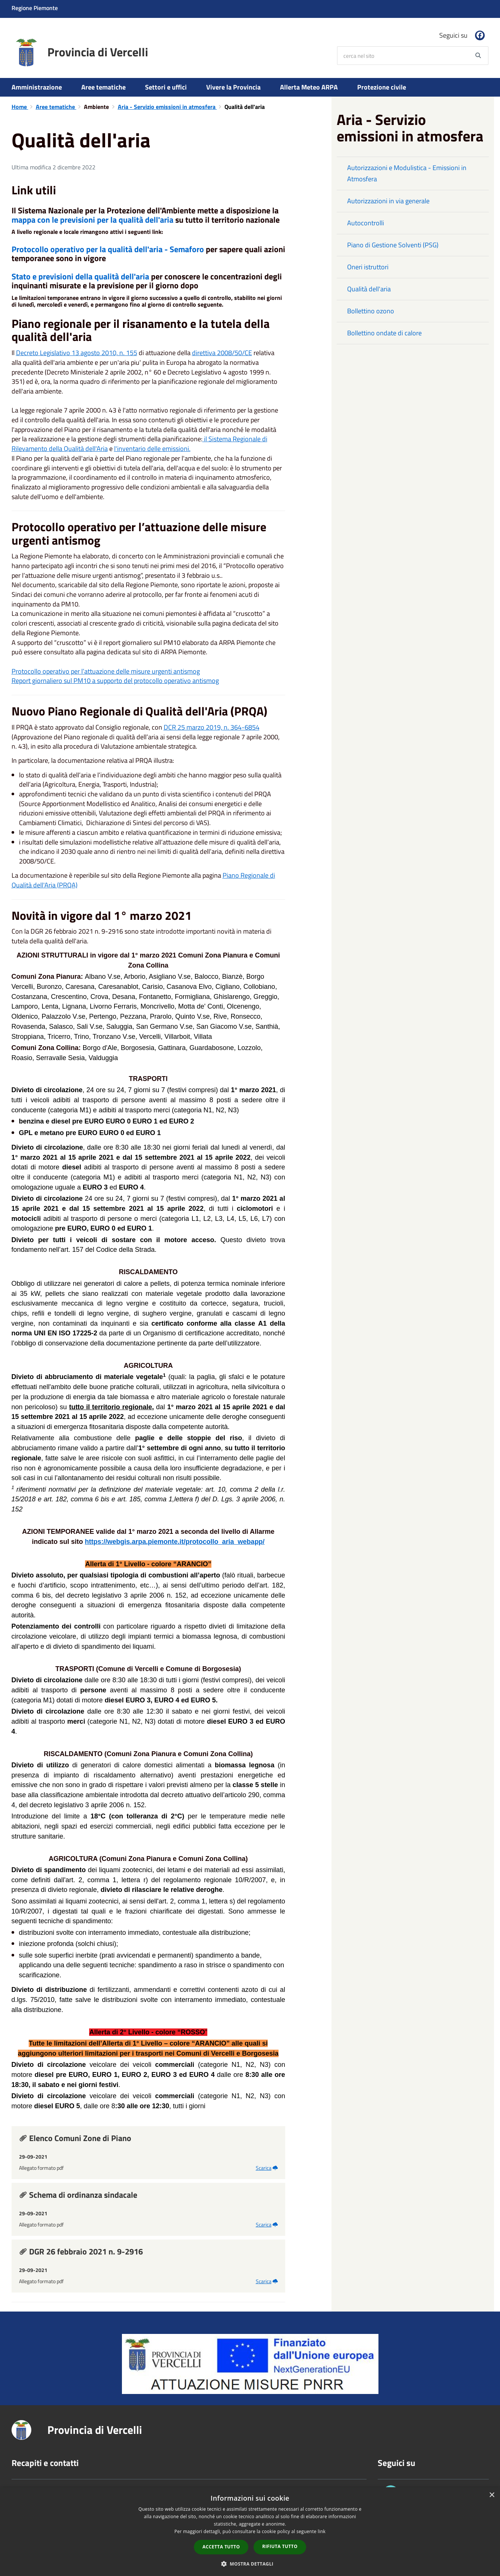 This screenshot has width=500, height=2576. Describe the element at coordinates (167, 106) in the screenshot. I see `Aria - Servizio emissioni in atmosfera` at that location.